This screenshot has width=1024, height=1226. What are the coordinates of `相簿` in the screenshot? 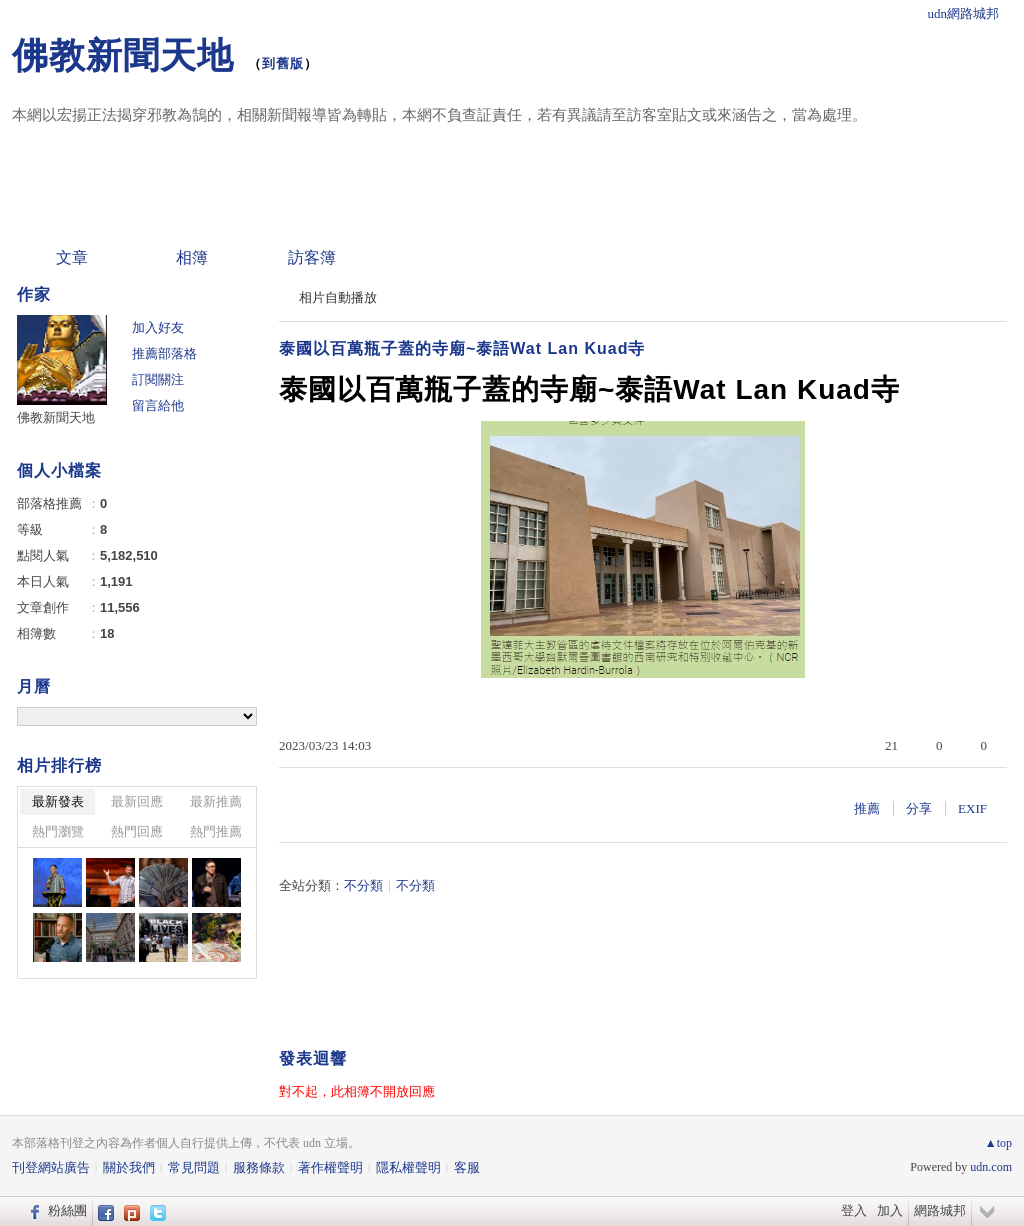 It's located at (192, 257).